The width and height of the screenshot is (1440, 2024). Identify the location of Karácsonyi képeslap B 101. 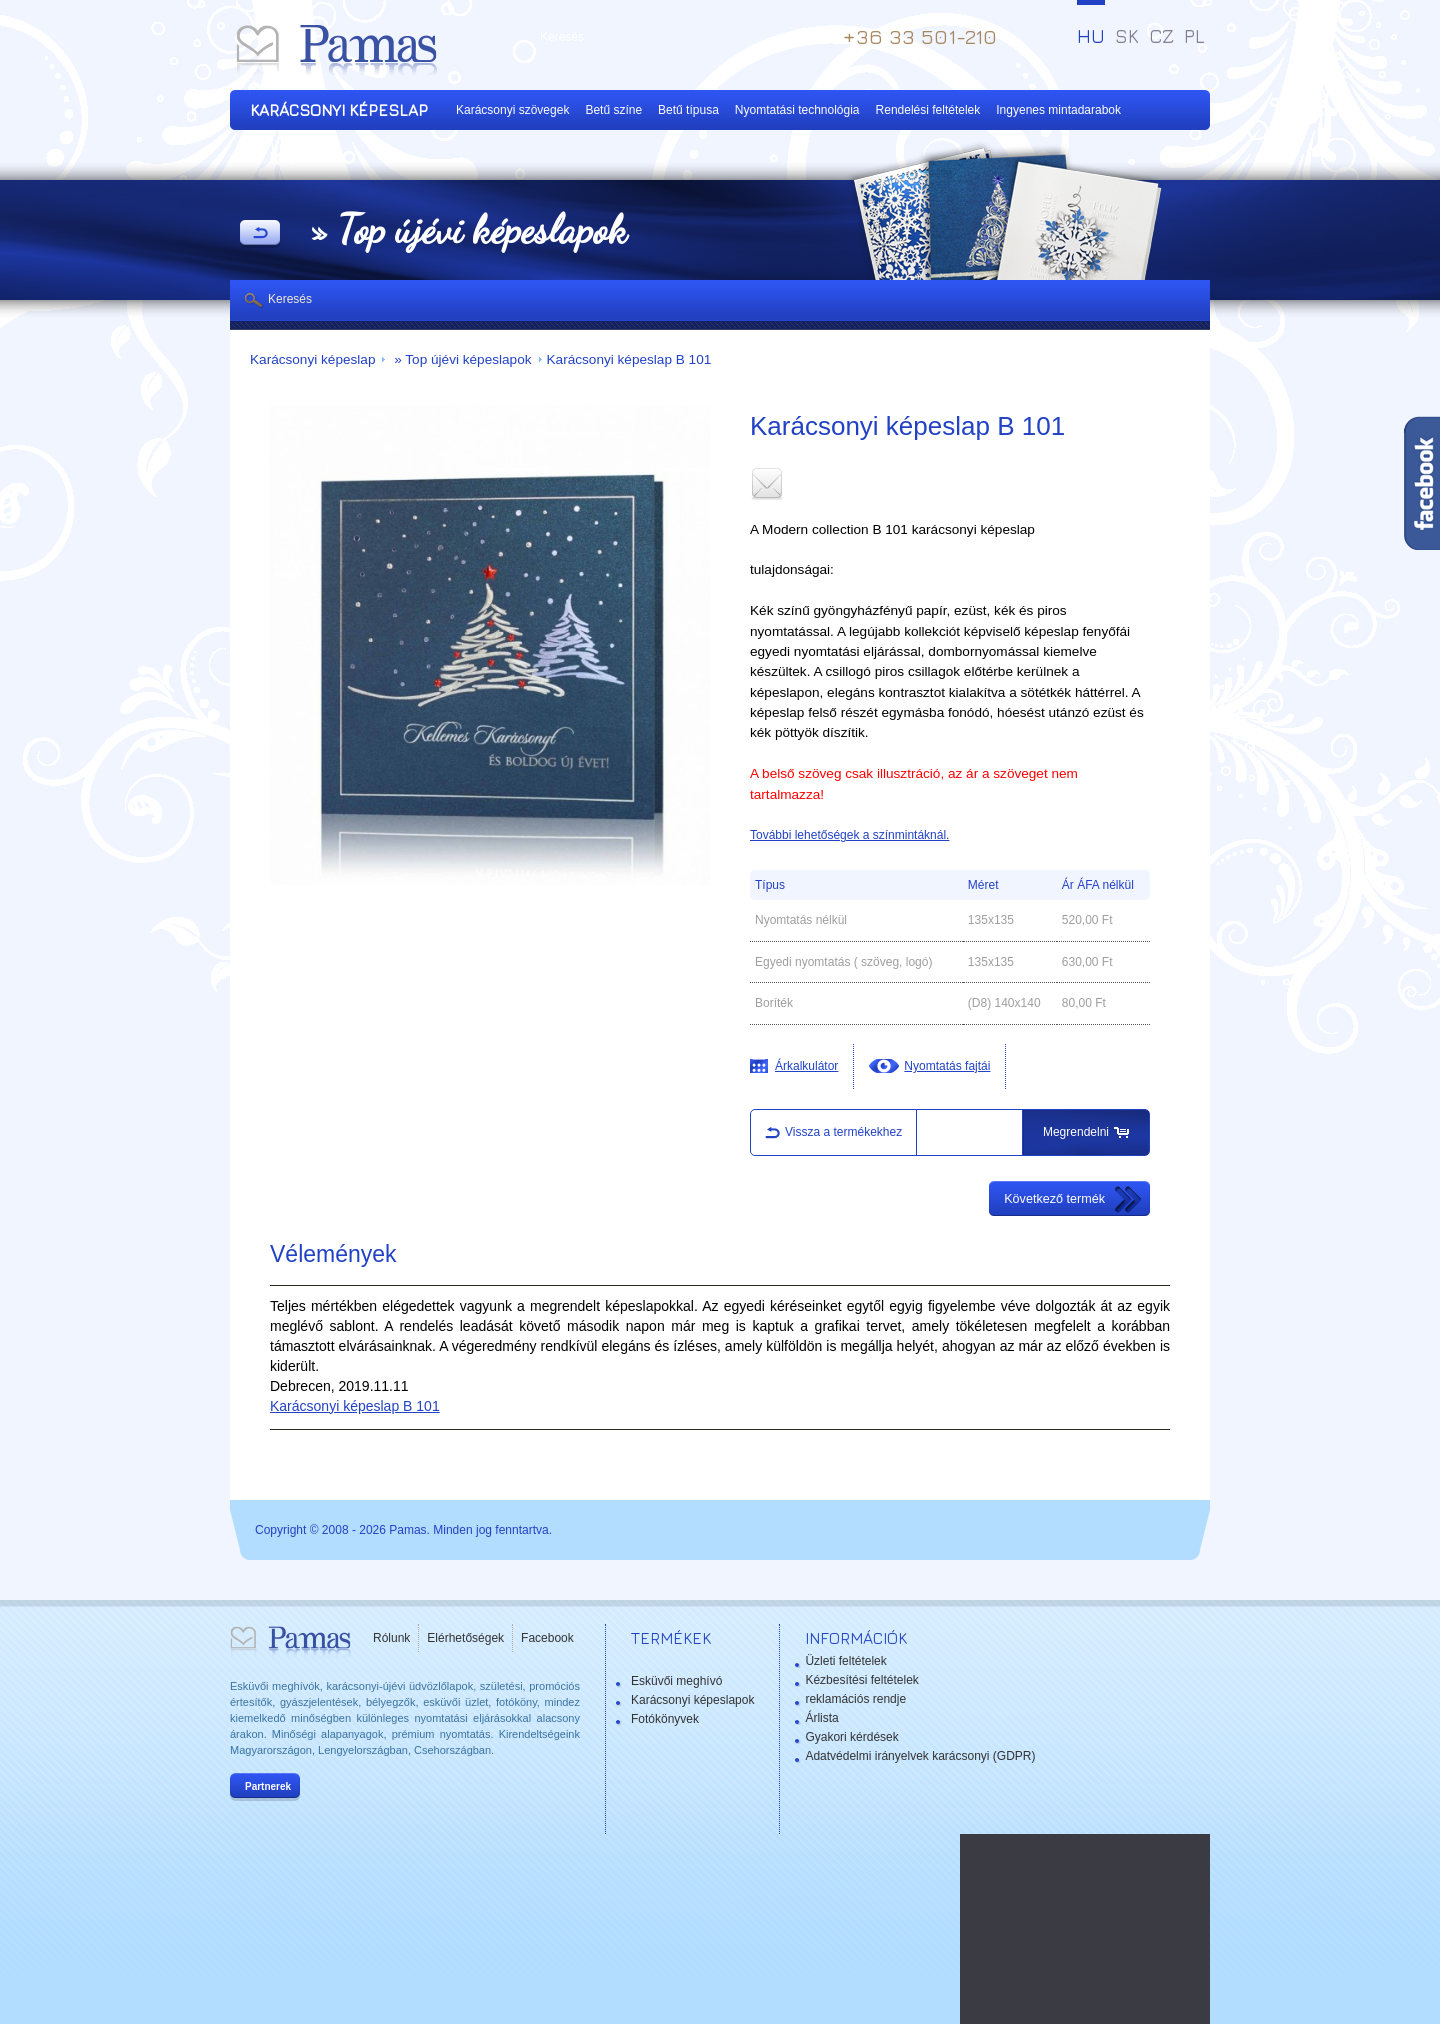
(629, 359).